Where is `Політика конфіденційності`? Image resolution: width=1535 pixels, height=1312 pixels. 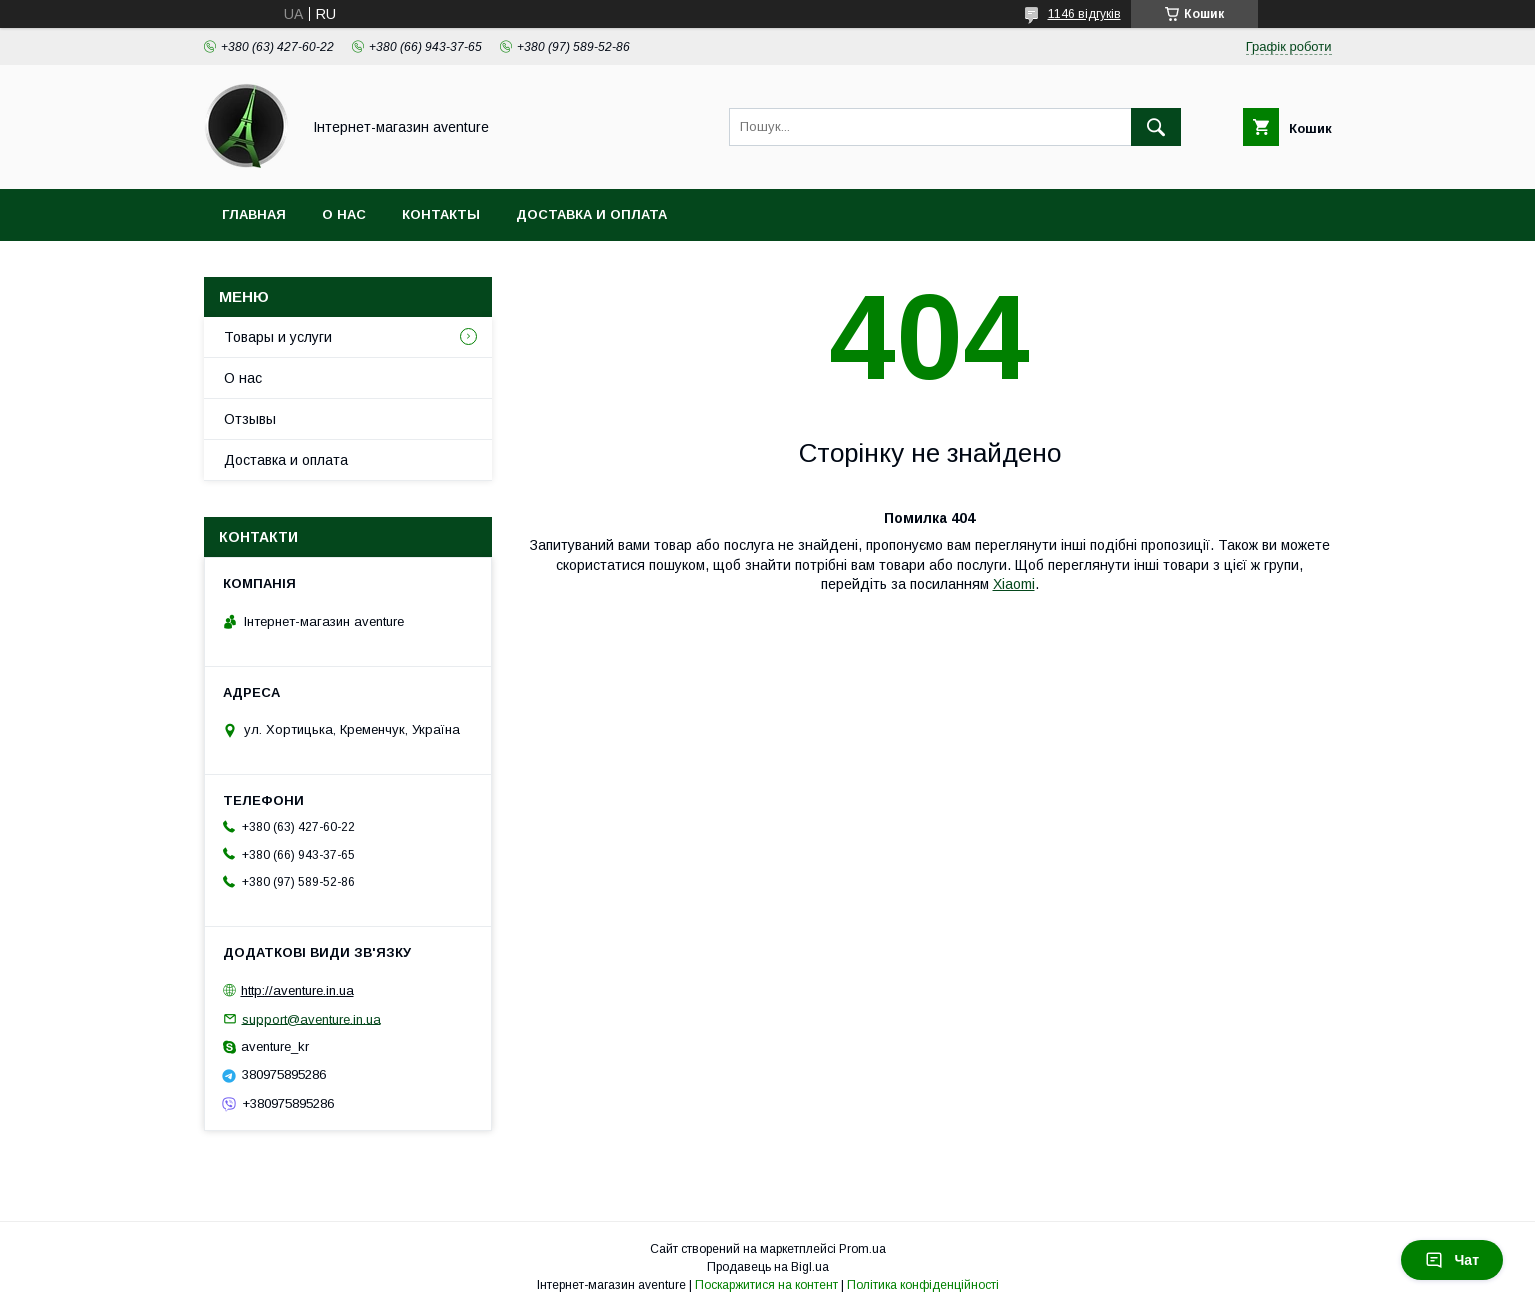 Політика конфіденційності is located at coordinates (923, 1285).